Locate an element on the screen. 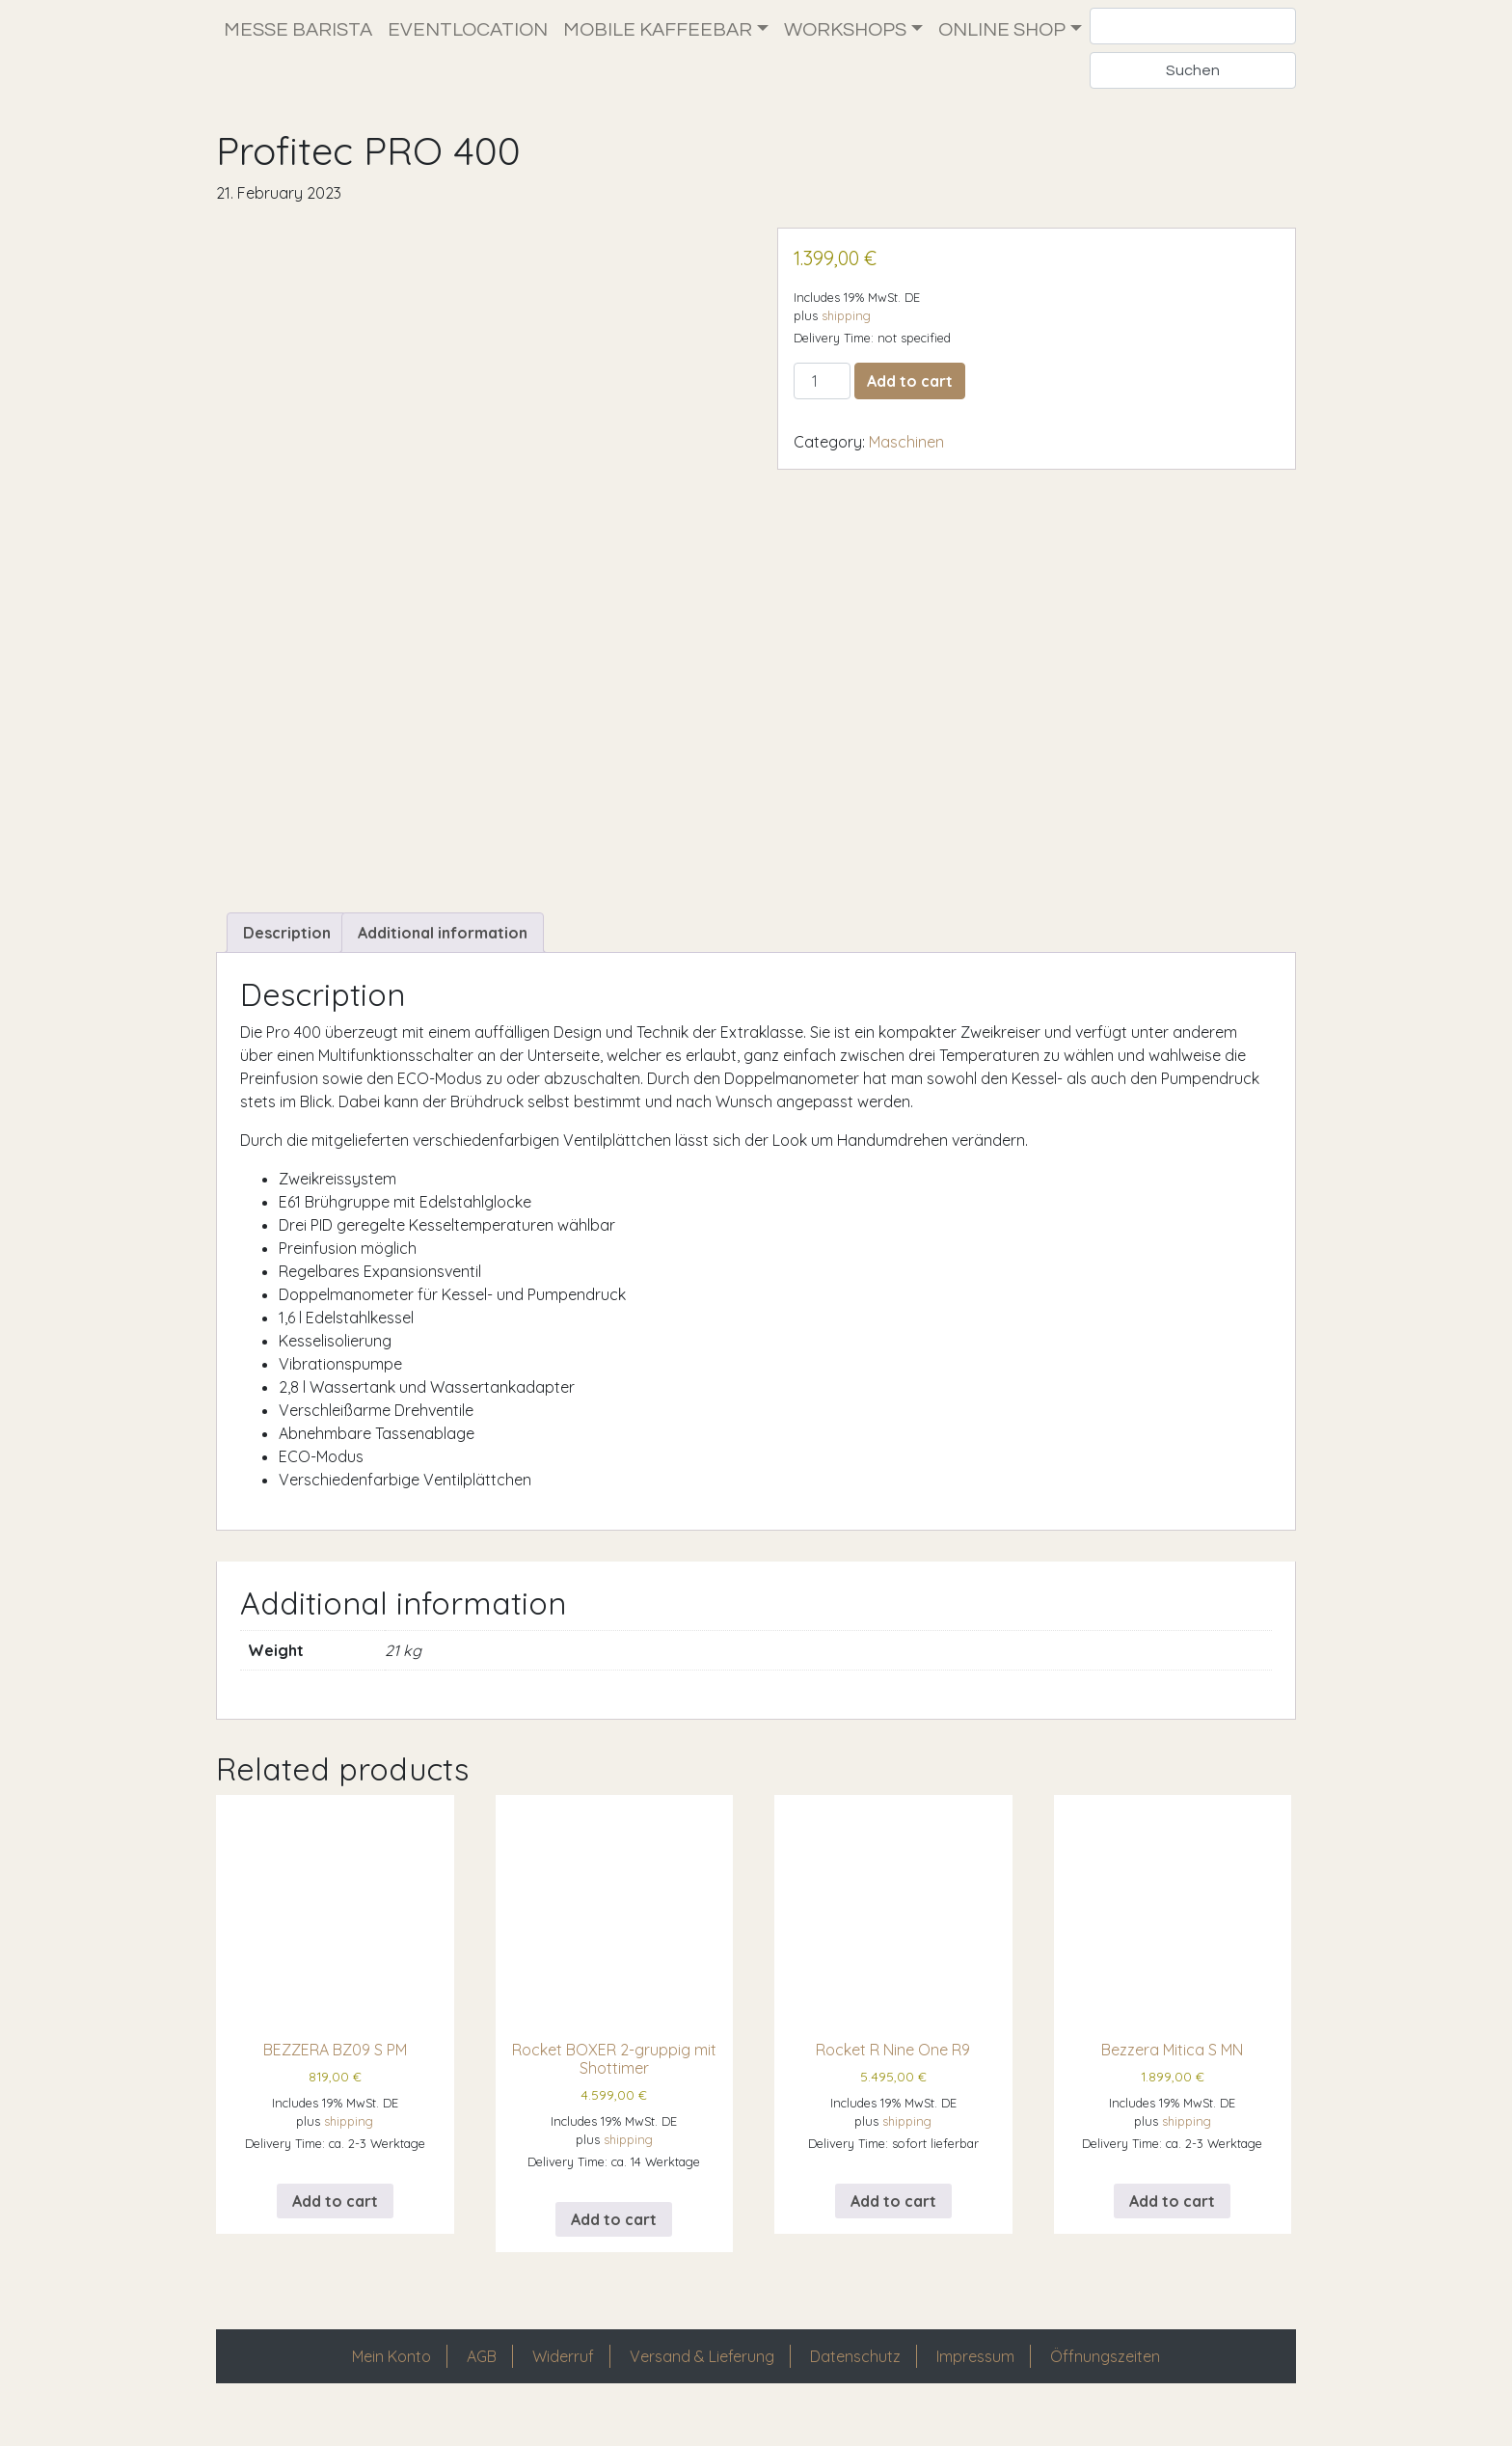 This screenshot has height=2446, width=1512. AGB is located at coordinates (482, 2388).